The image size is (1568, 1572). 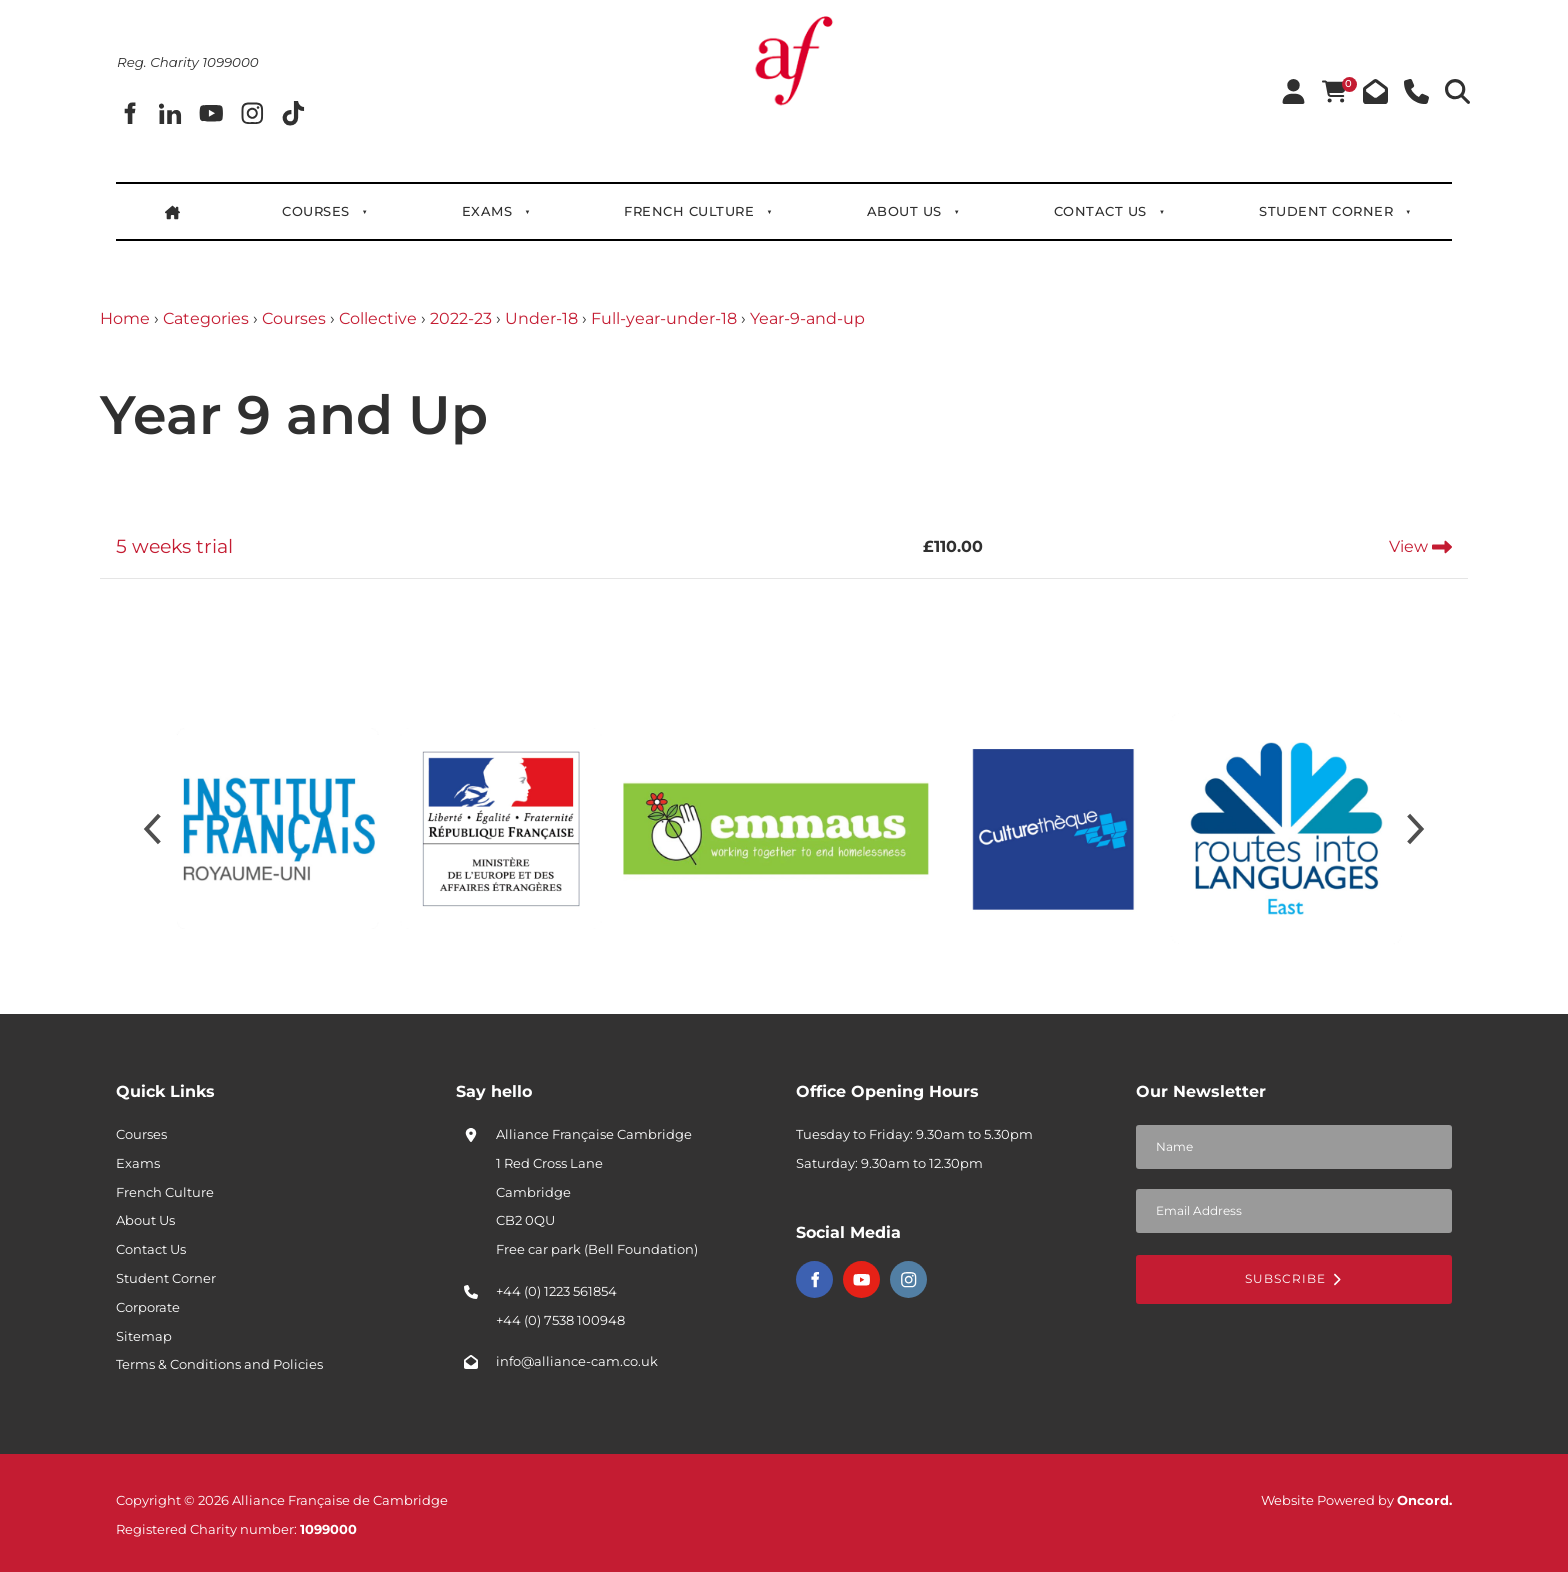 What do you see at coordinates (1100, 211) in the screenshot?
I see `Contact Us` at bounding box center [1100, 211].